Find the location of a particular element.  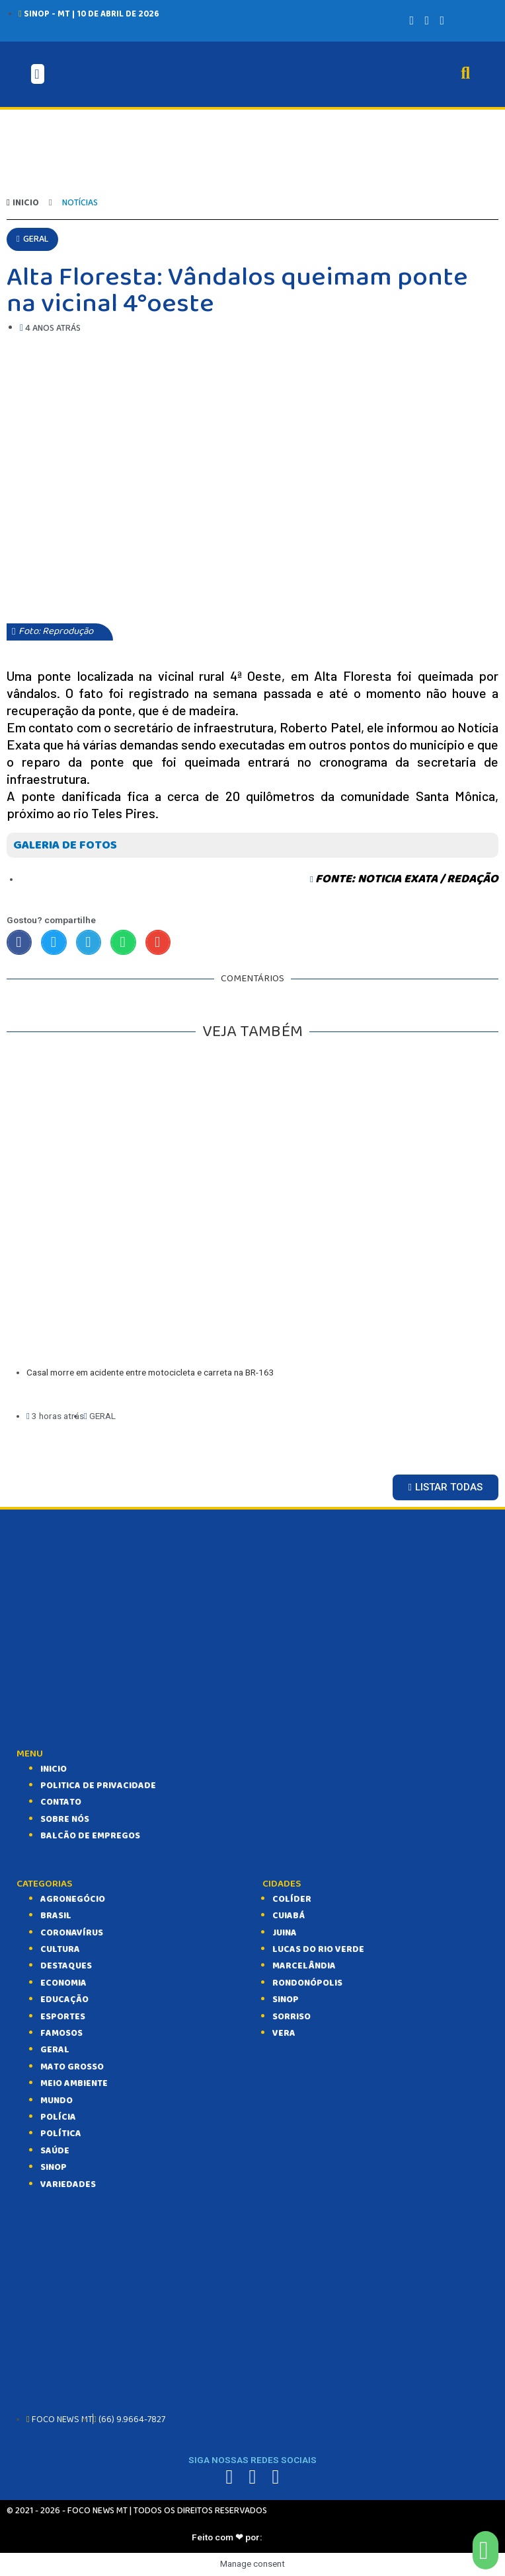

DESTAQUES is located at coordinates (66, 1966).